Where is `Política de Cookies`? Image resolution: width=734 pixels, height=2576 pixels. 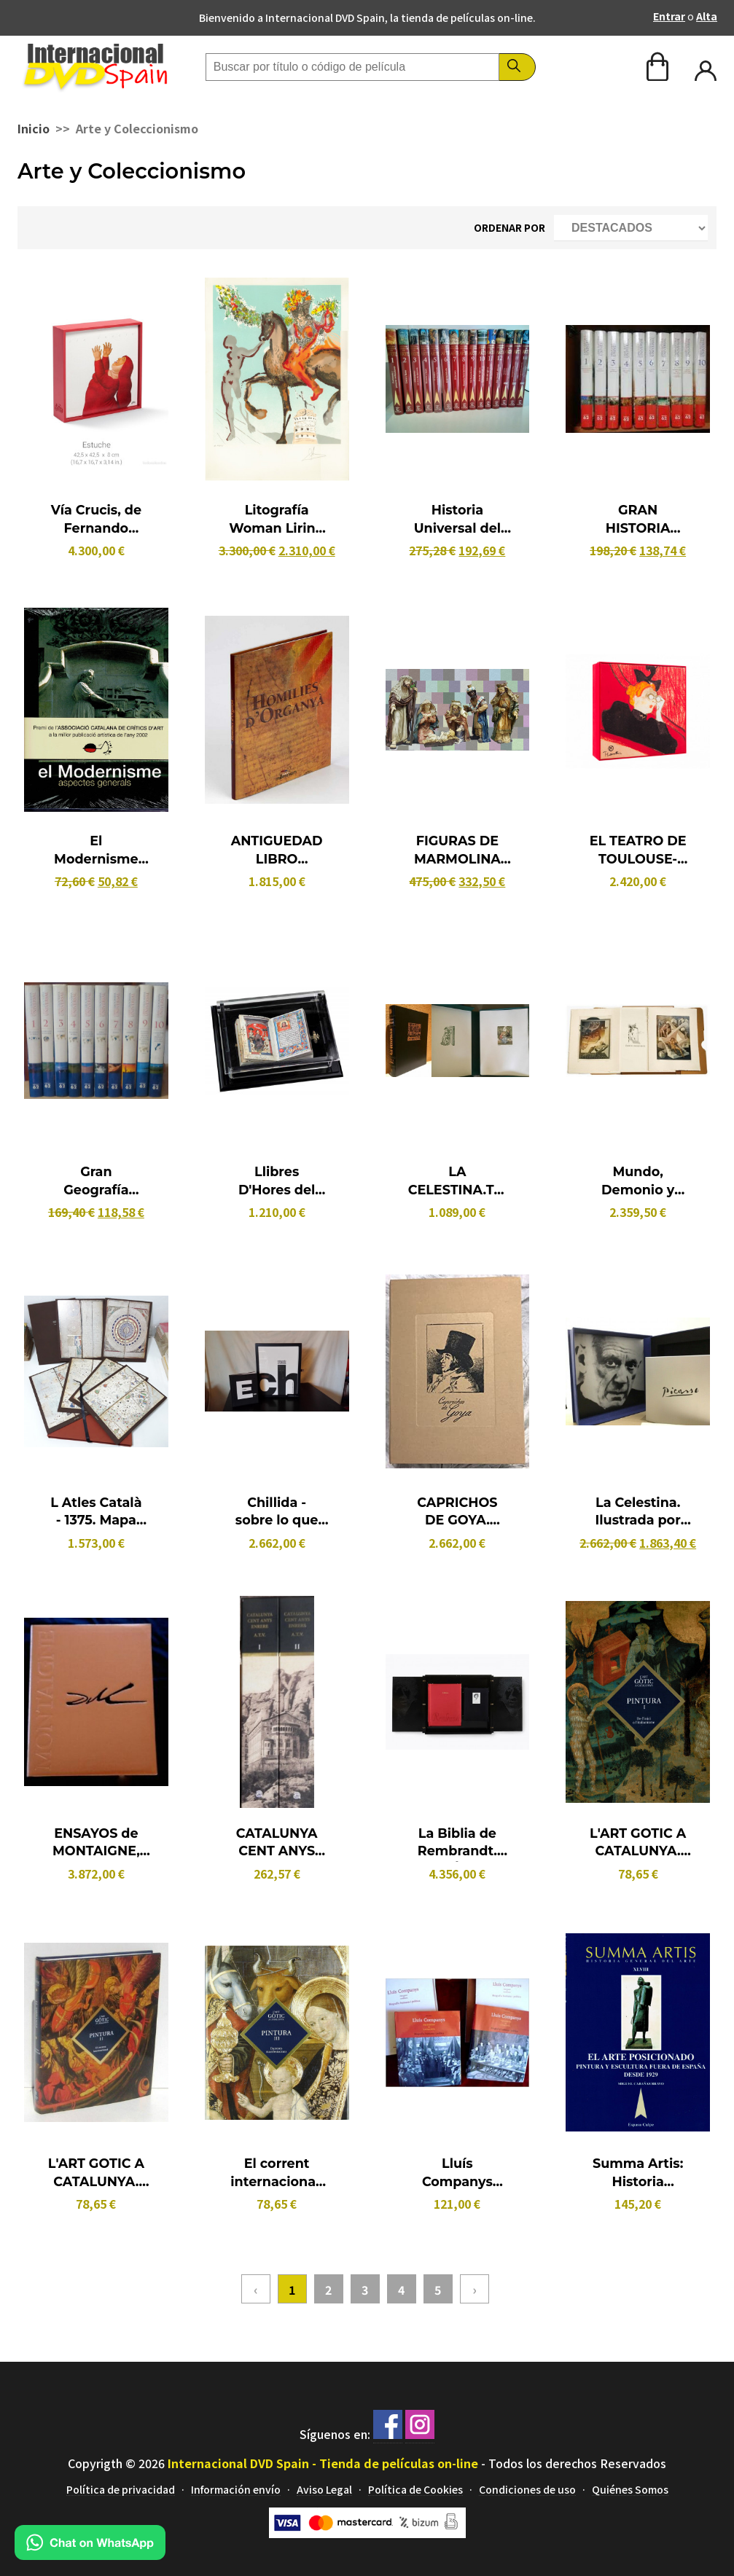
Política de Cookies is located at coordinates (415, 2489).